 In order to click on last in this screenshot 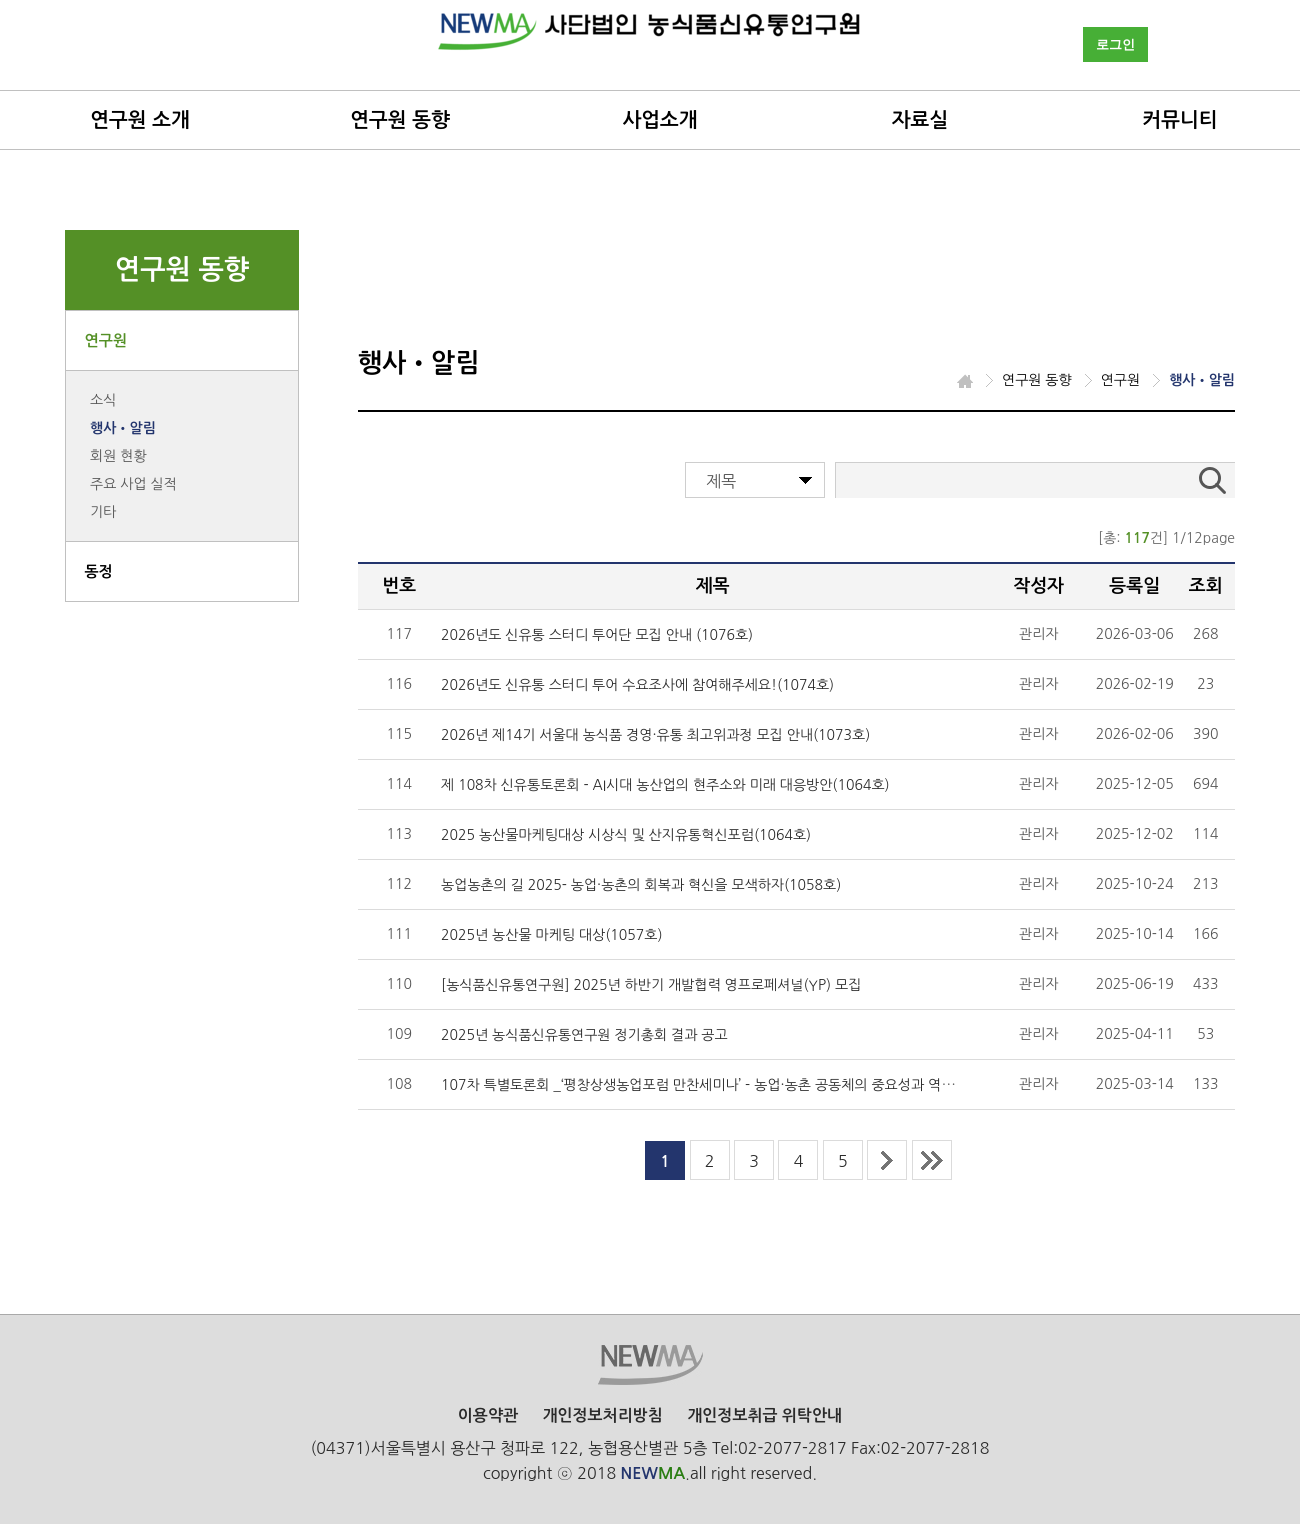, I will do `click(932, 1160)`.